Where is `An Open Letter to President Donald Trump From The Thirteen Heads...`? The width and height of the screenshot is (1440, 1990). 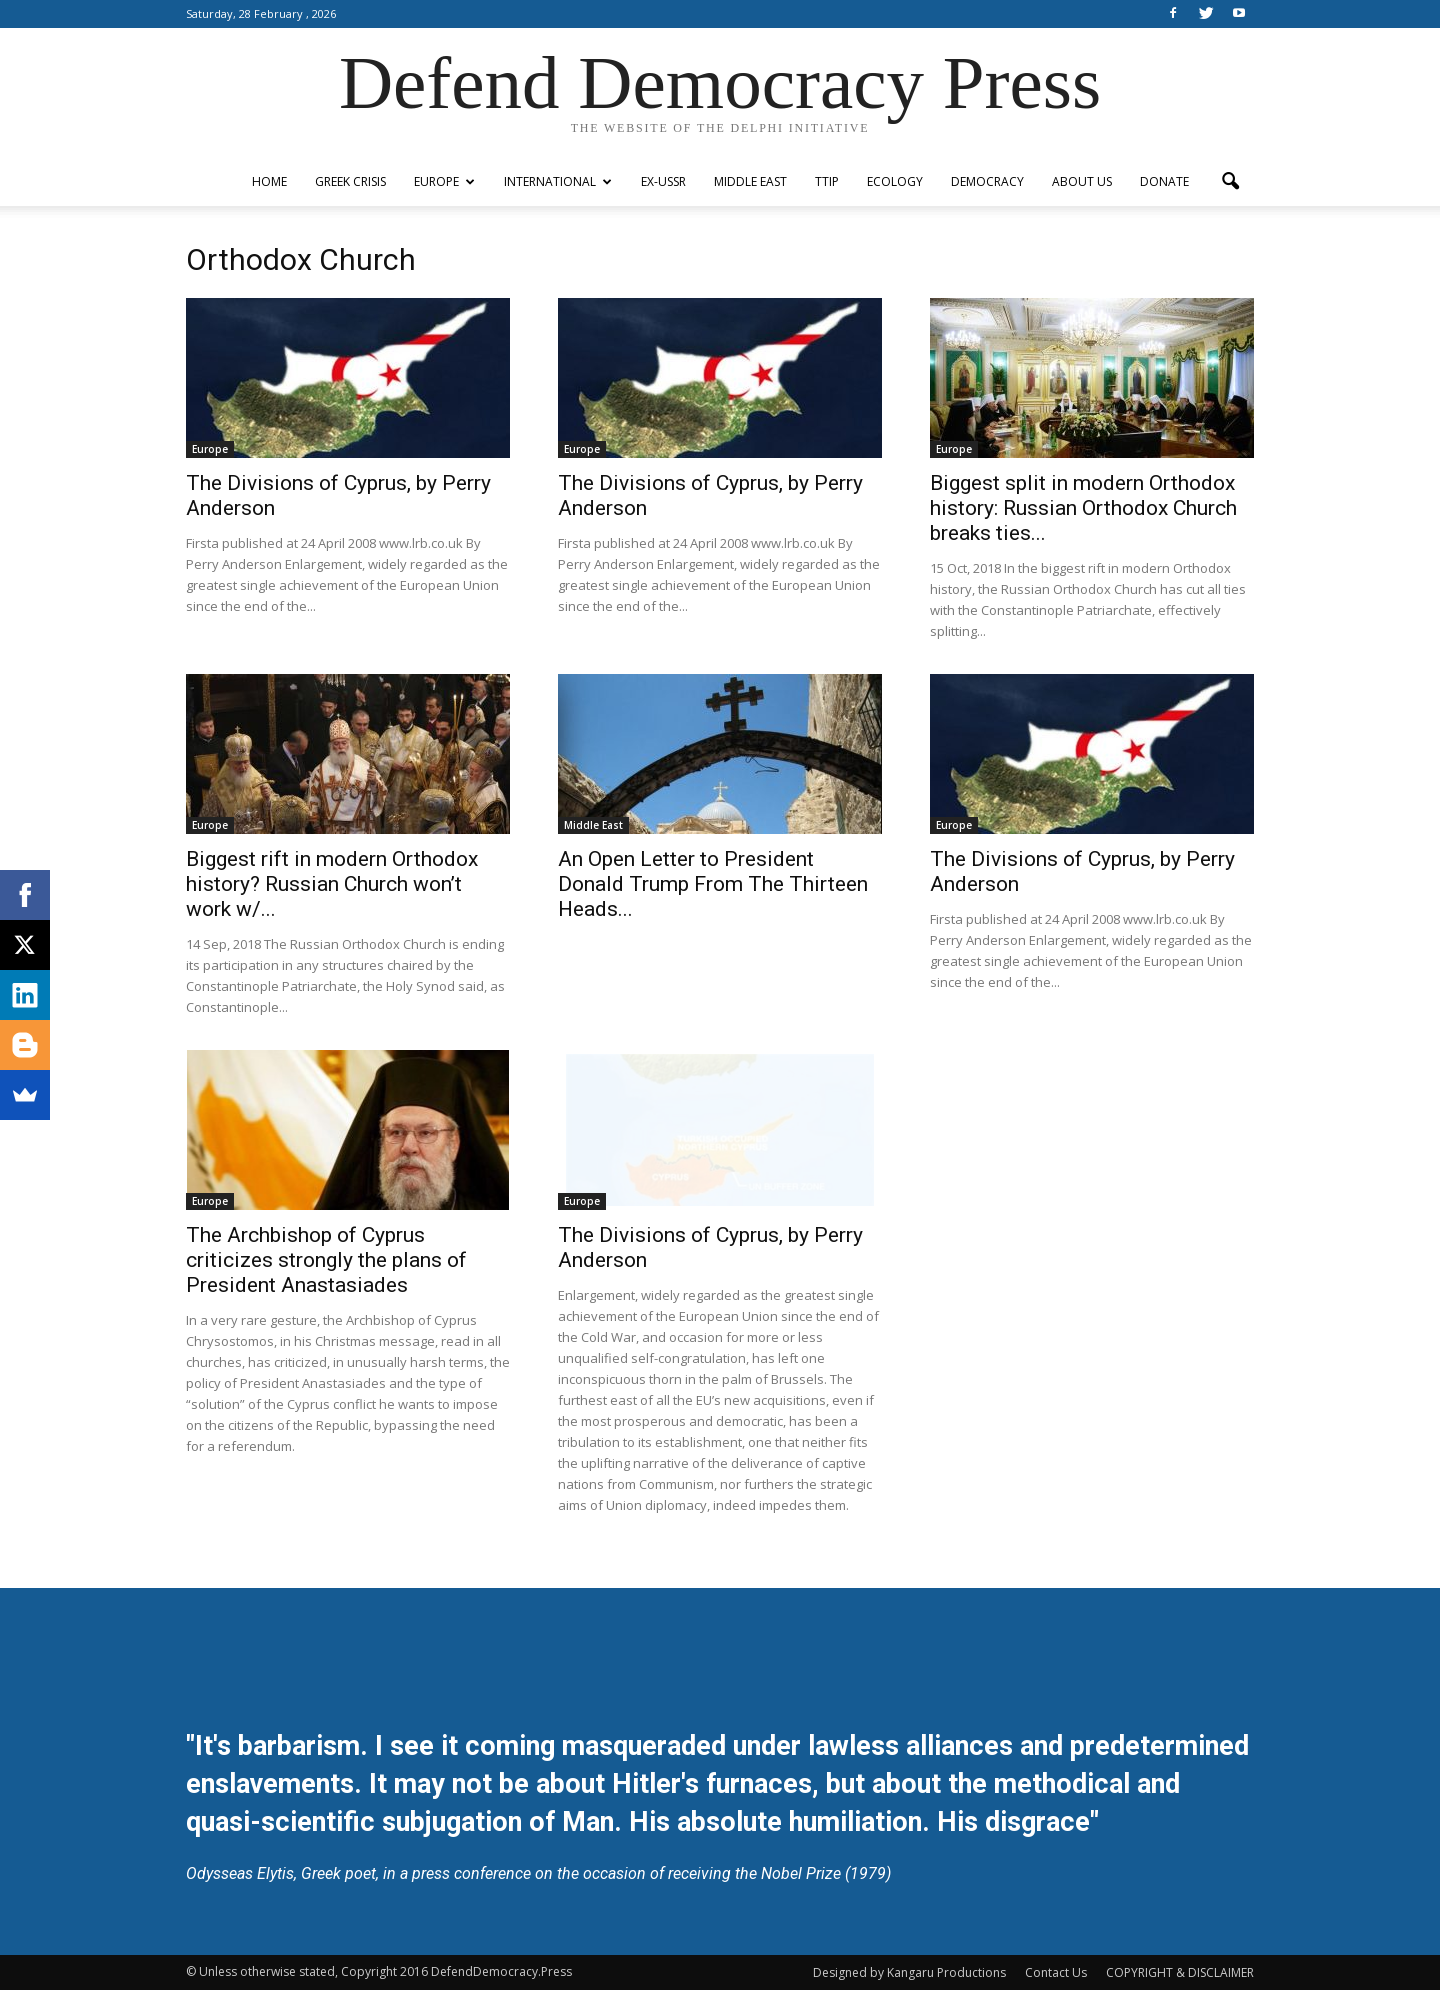 An Open Letter to President Donald Trump From The Thirteen Heads... is located at coordinates (713, 884).